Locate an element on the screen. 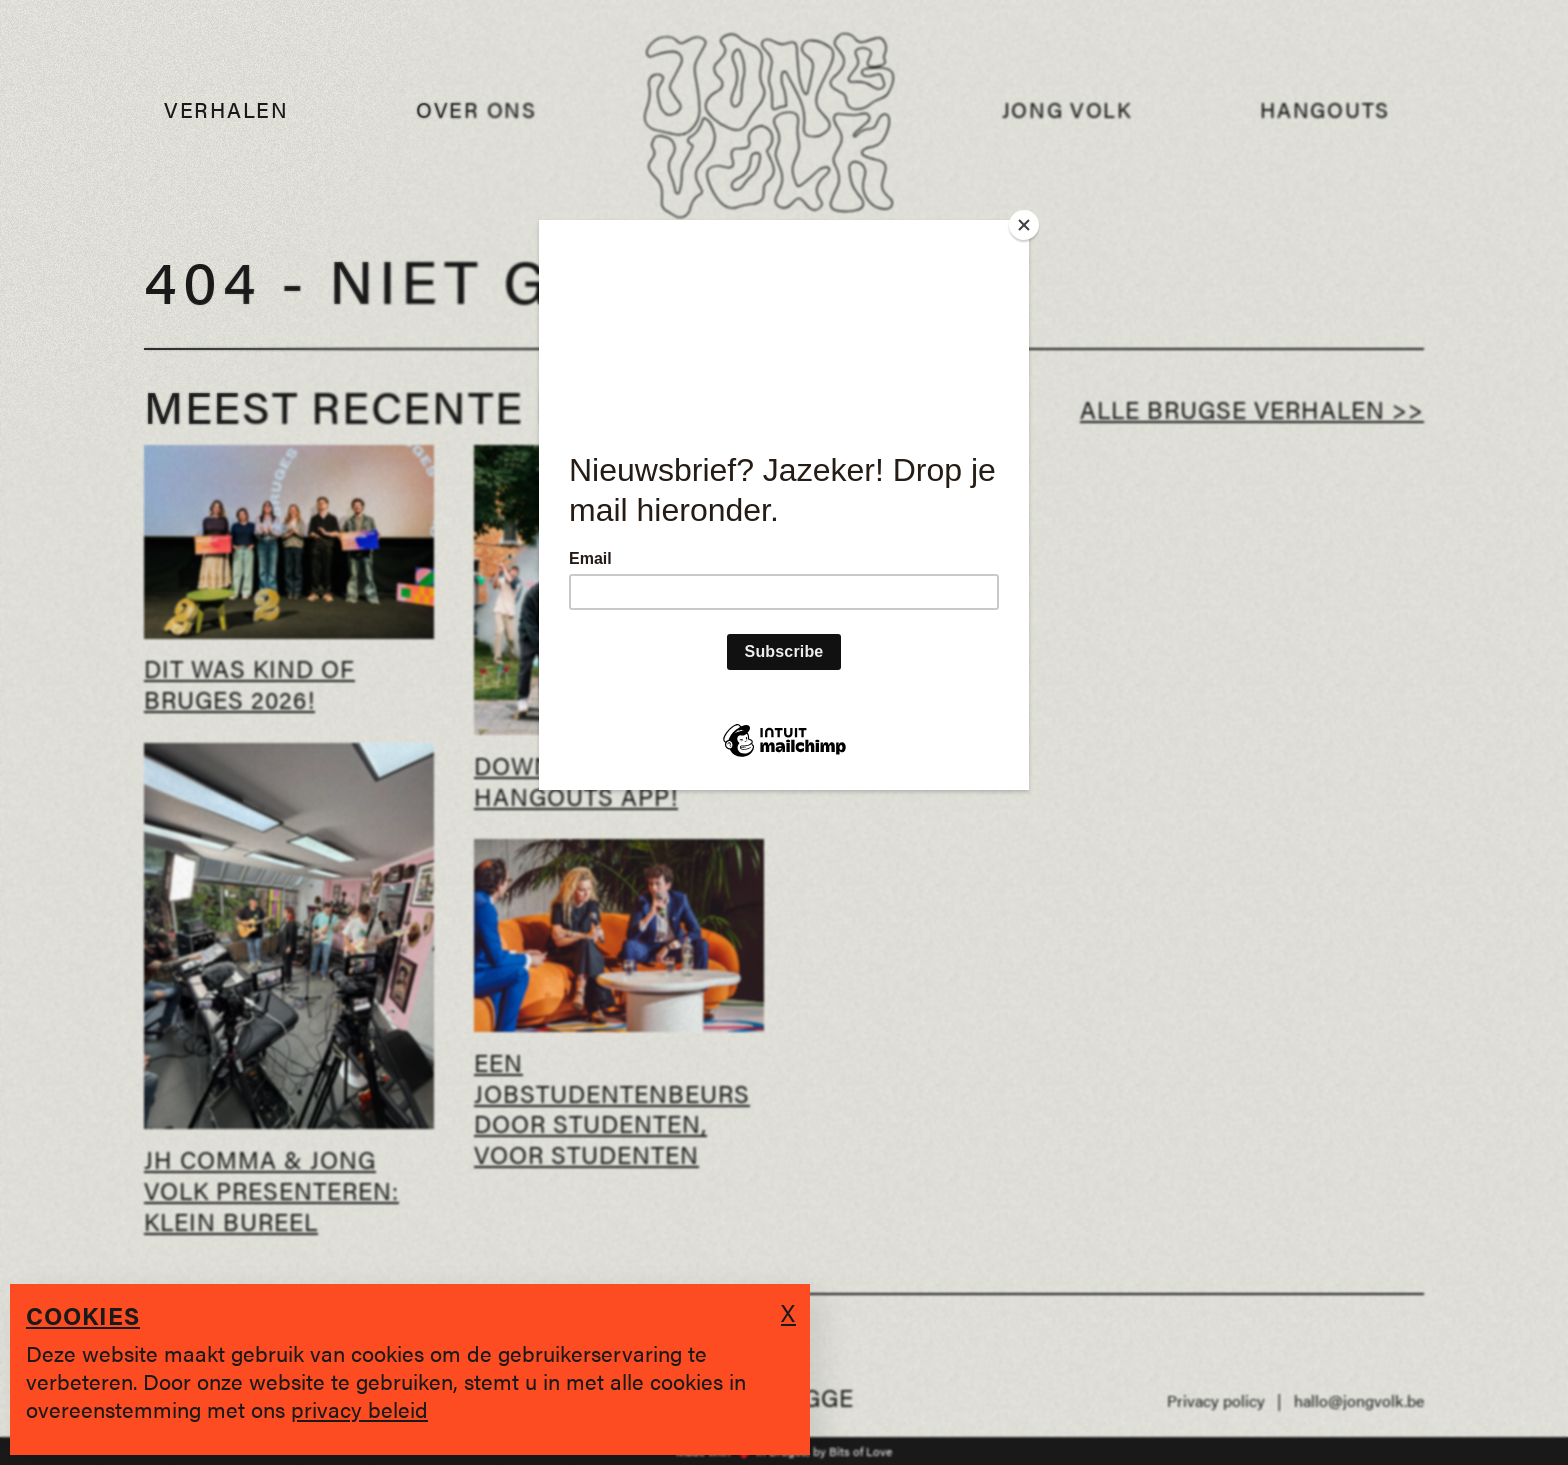 This screenshot has height=1465, width=1568. [Close] is located at coordinates (1024, 225).